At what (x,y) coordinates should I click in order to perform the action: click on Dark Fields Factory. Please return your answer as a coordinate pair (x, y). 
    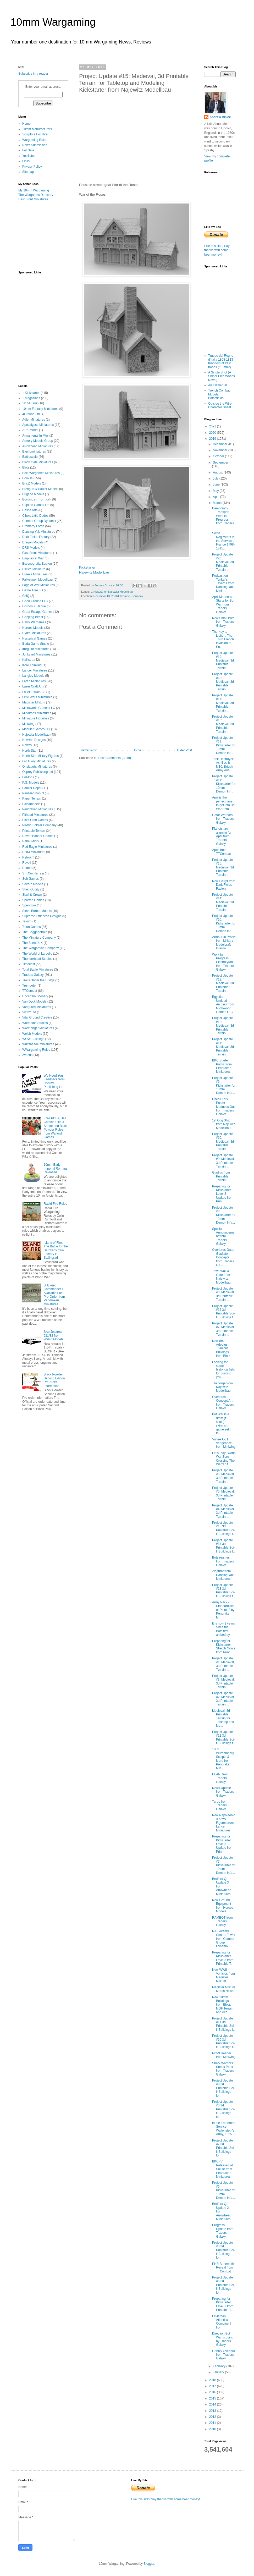
    Looking at the image, I should click on (35, 537).